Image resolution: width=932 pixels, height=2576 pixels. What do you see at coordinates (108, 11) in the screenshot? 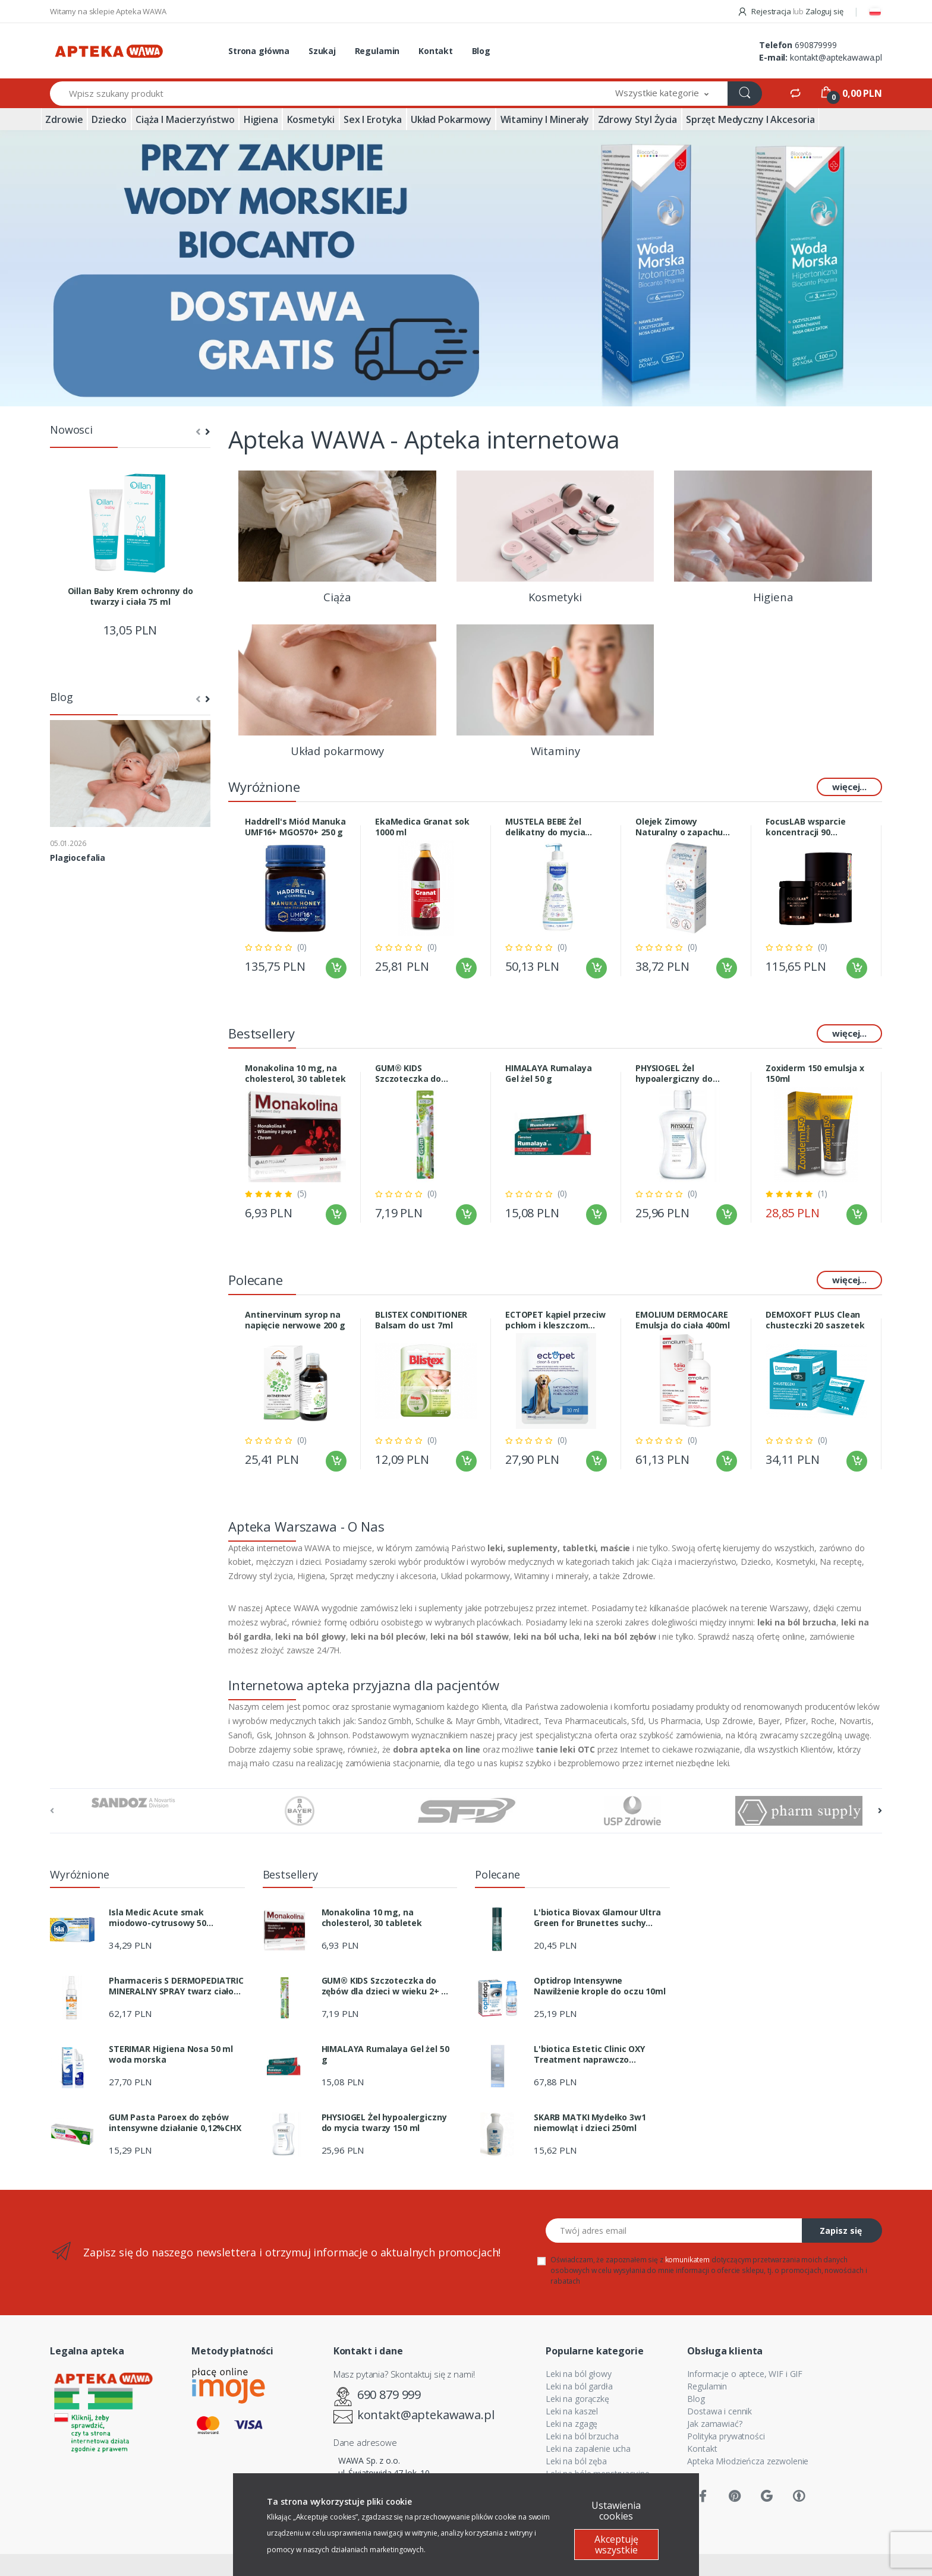
I see `Witamy na sklepie Apteka WAWA` at bounding box center [108, 11].